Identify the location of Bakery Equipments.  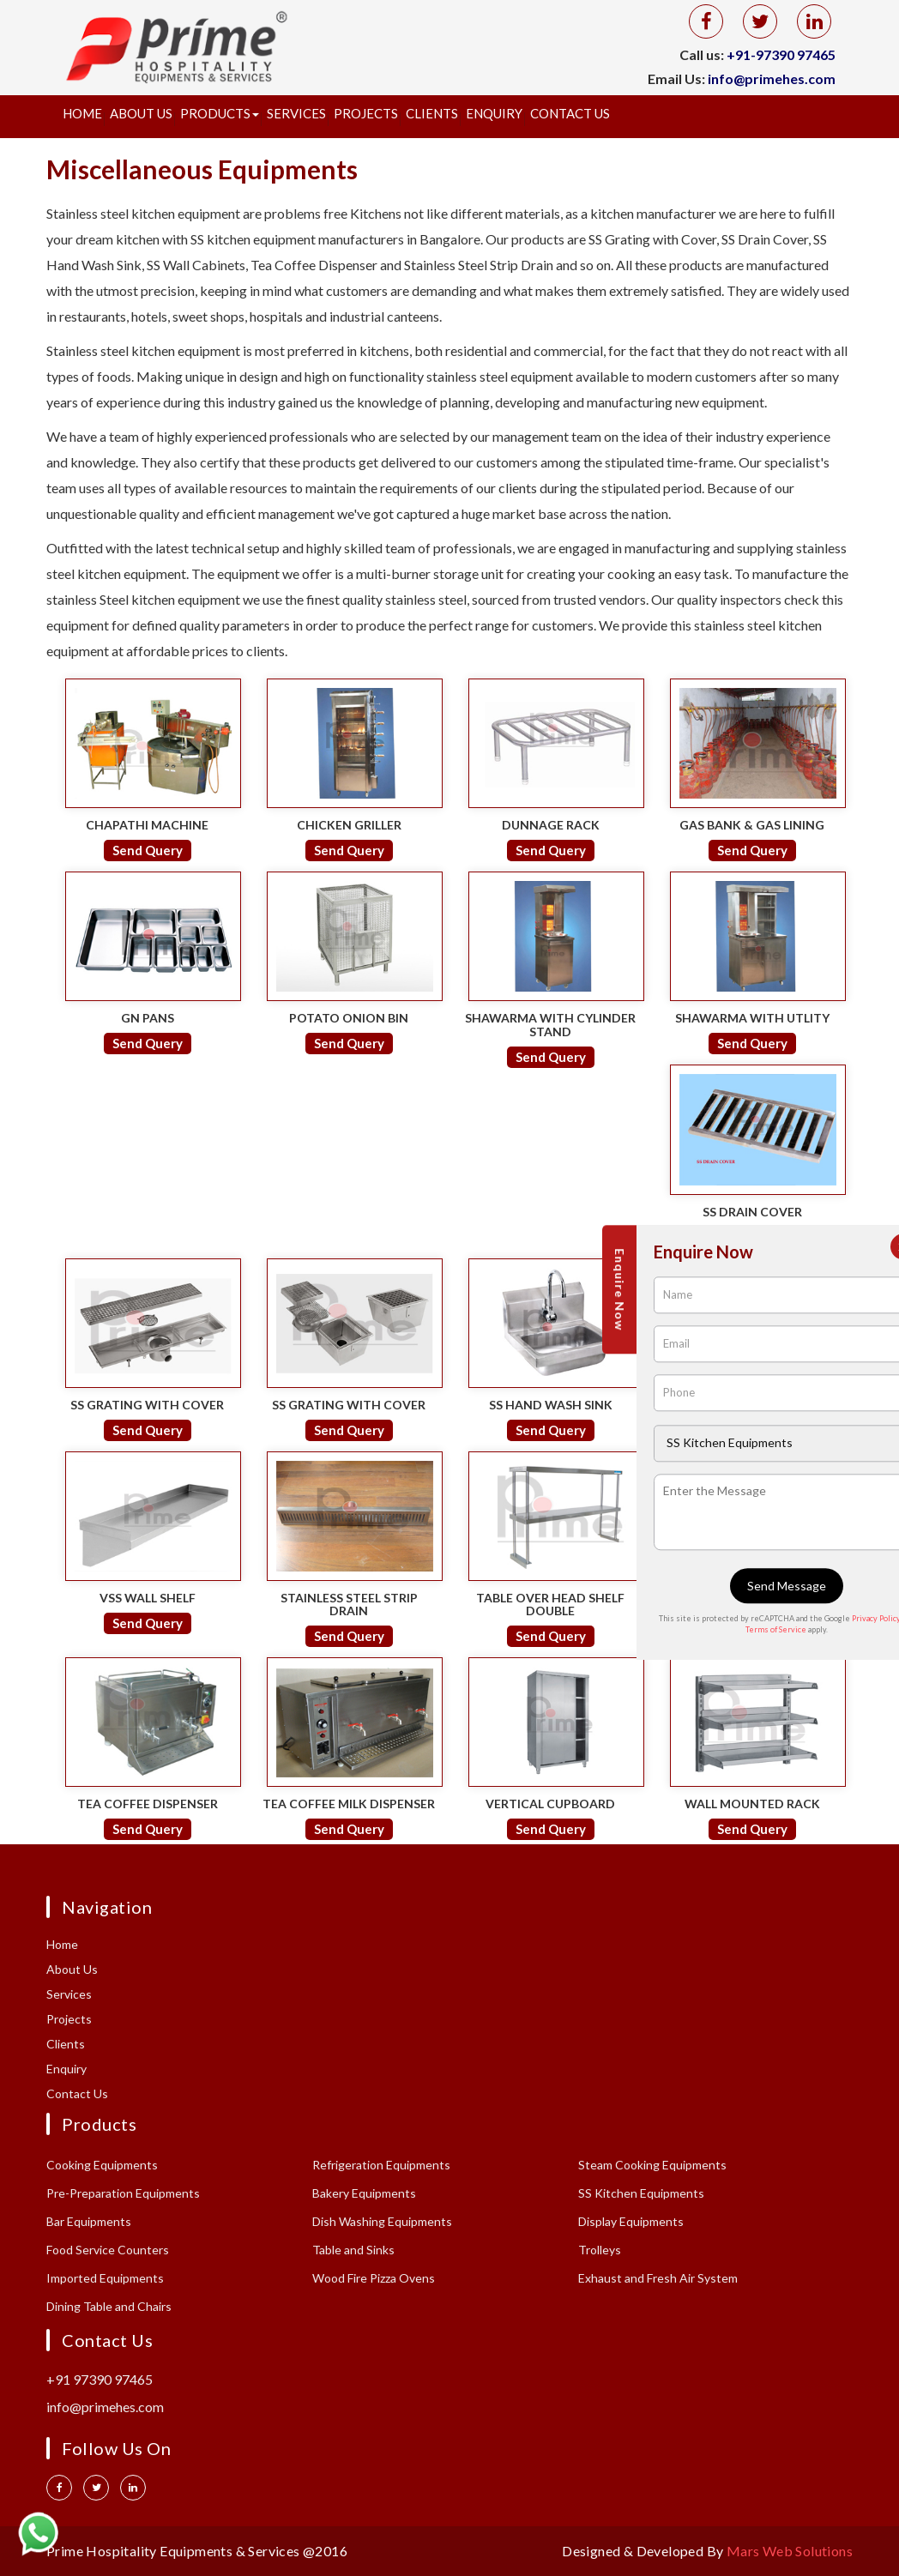
(364, 2193).